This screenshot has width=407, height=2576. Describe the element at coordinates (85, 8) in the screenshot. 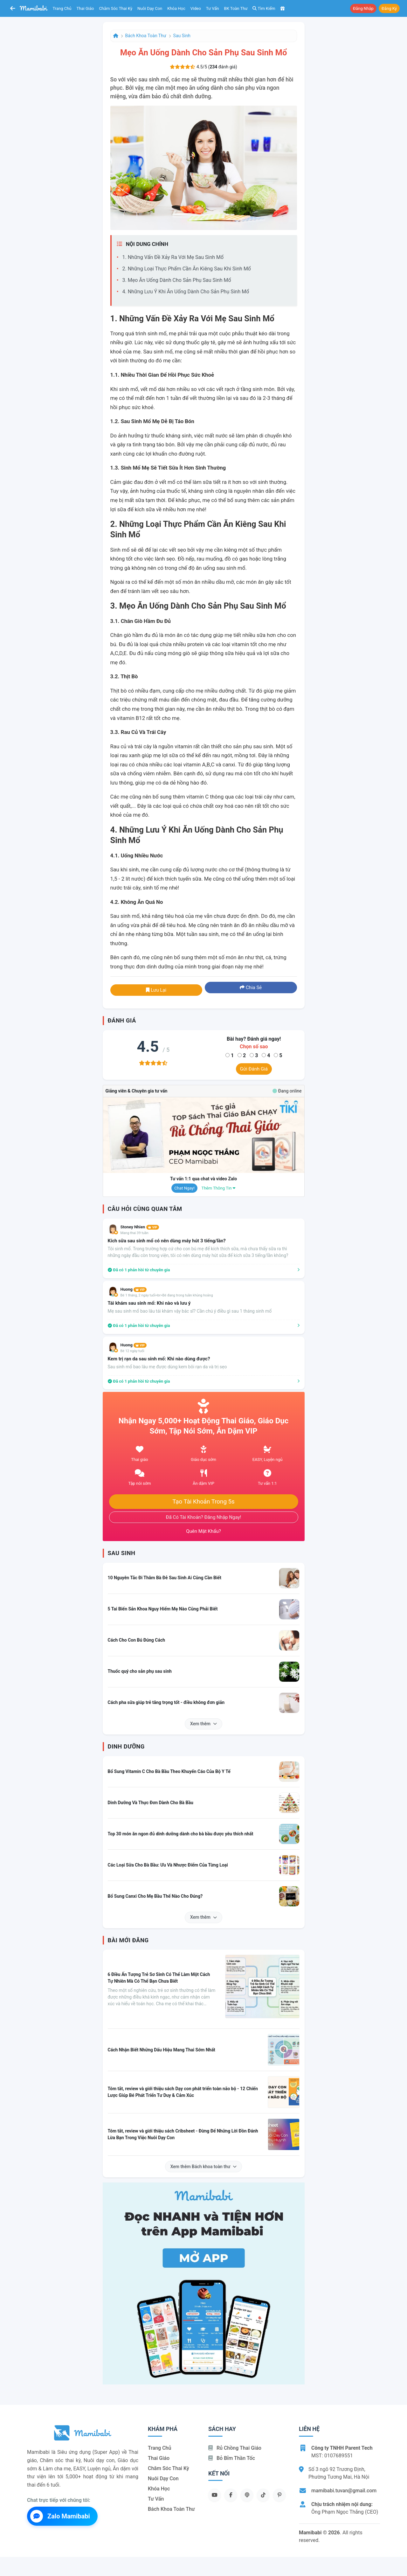

I see `Thai giáo` at that location.